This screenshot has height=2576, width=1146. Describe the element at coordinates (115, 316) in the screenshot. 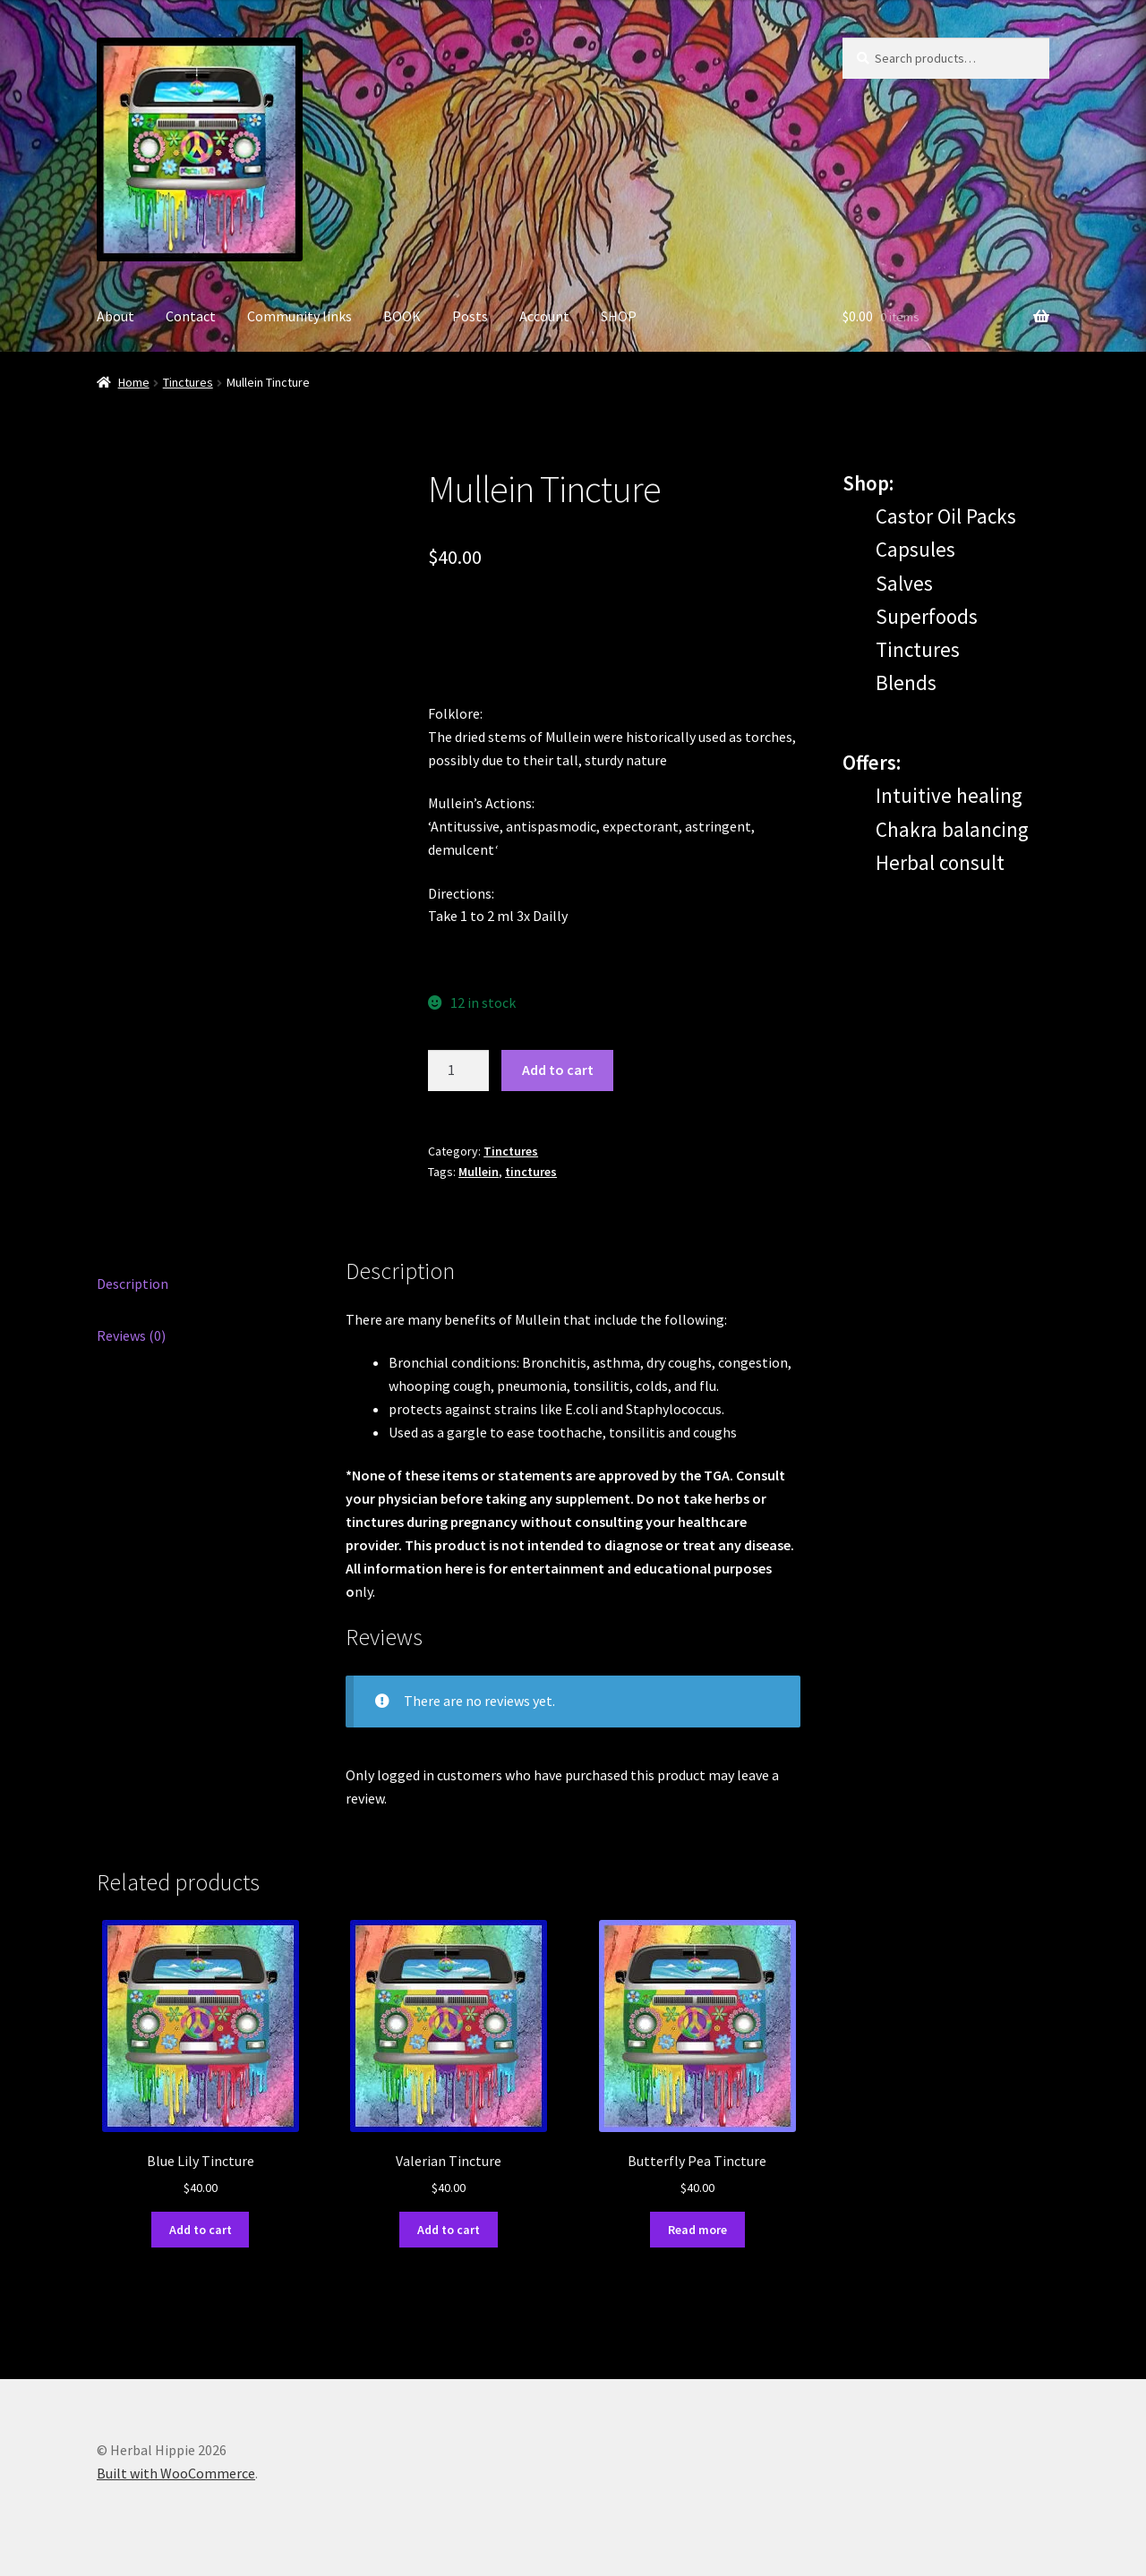

I see `About` at that location.